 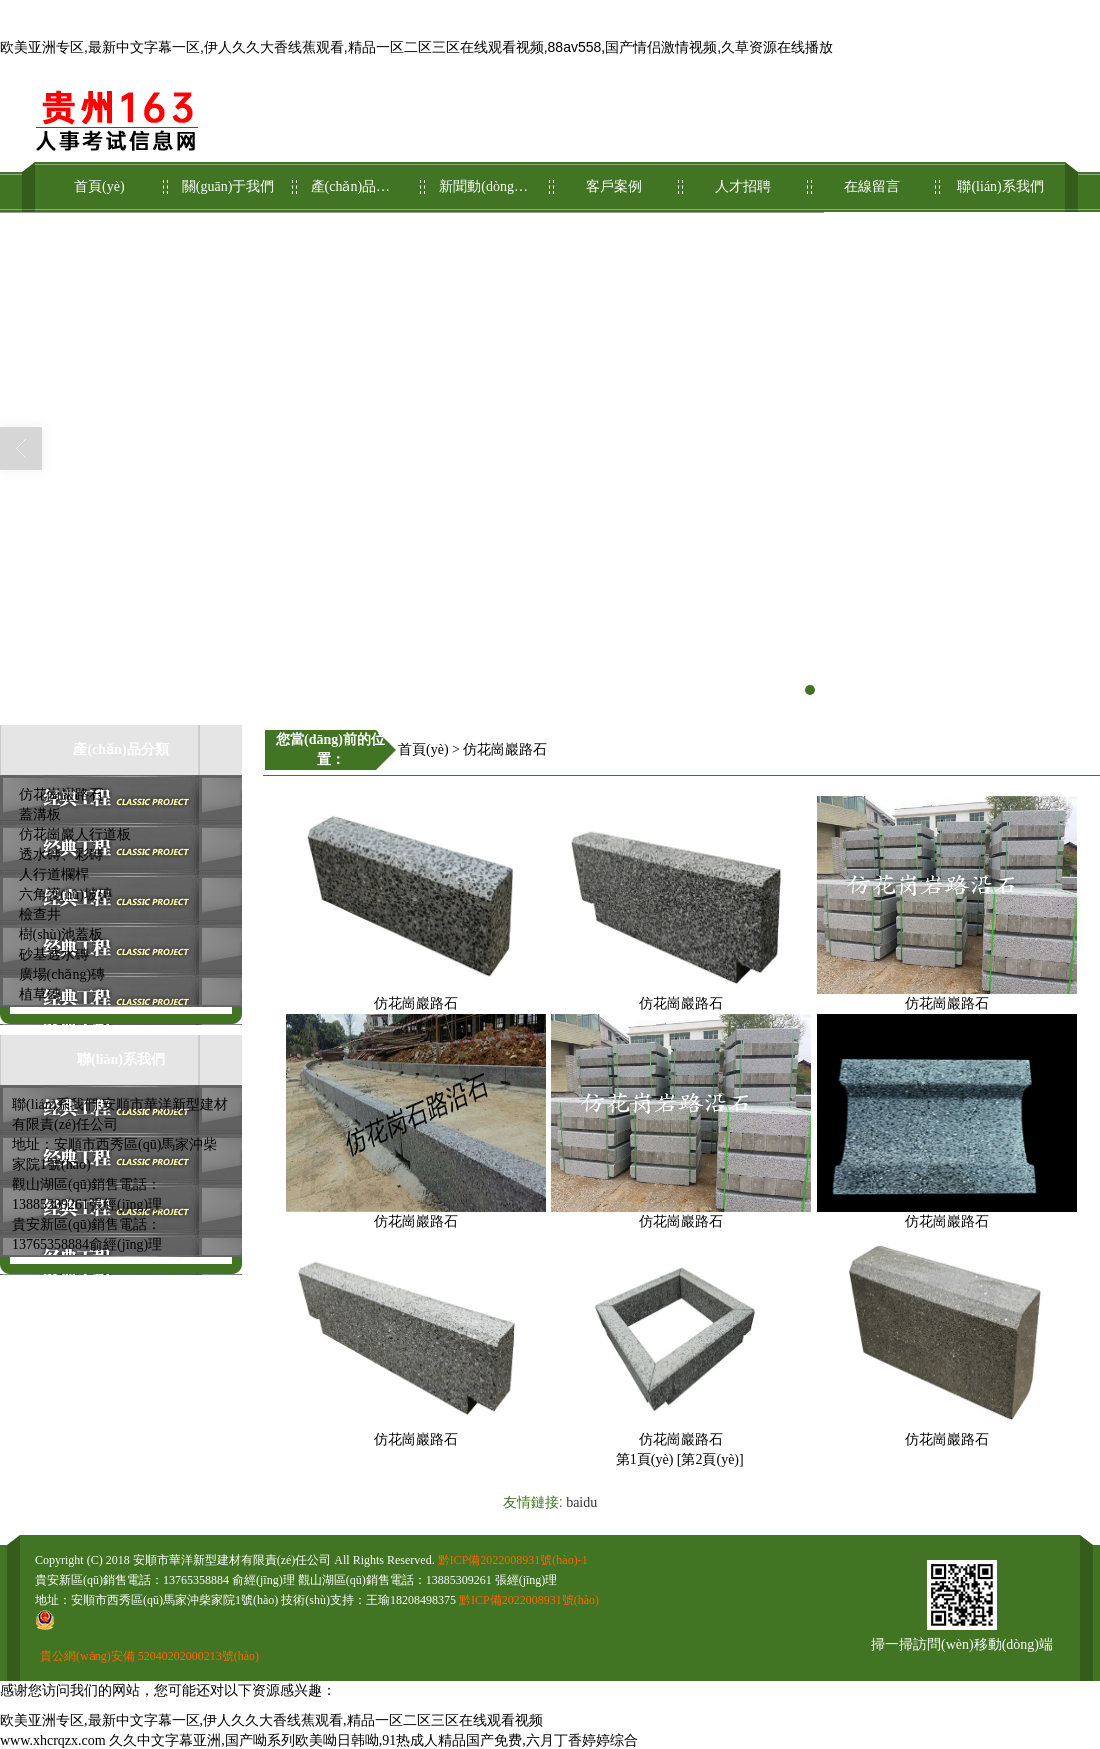 What do you see at coordinates (54, 954) in the screenshot?
I see `砂基透水磚` at bounding box center [54, 954].